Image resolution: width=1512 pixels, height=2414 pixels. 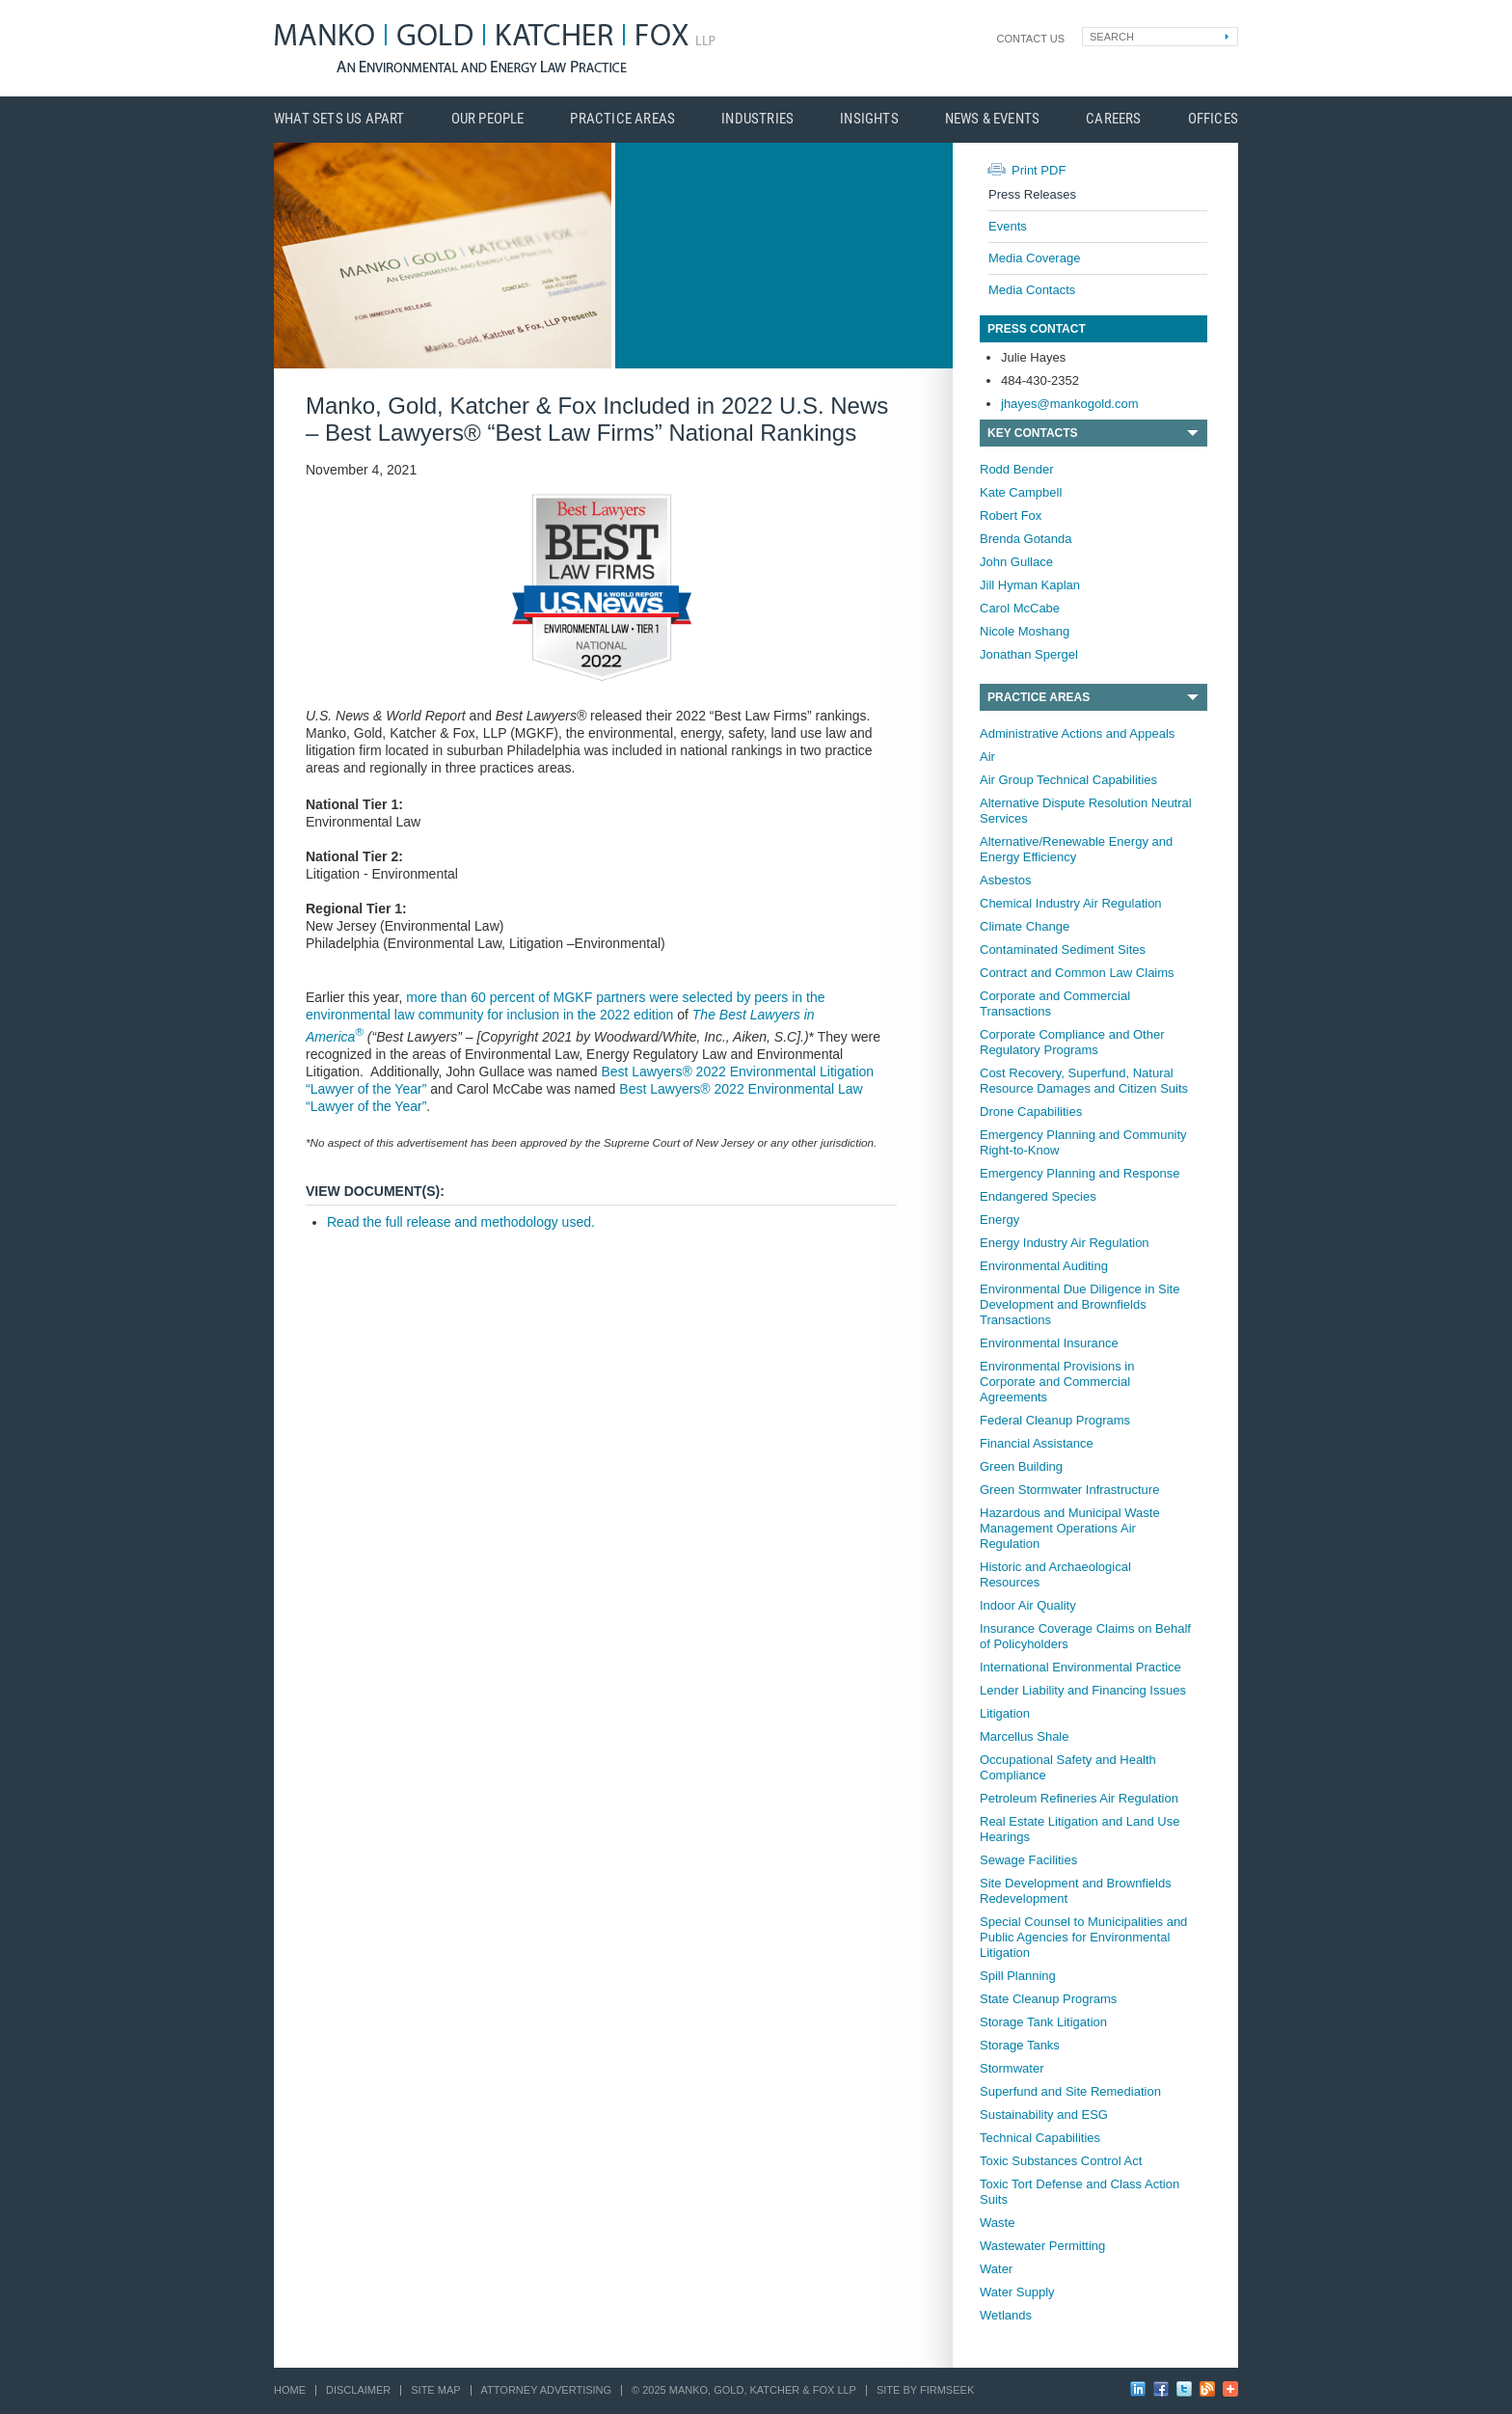 What do you see at coordinates (1044, 2114) in the screenshot?
I see `Sustainability and ESG` at bounding box center [1044, 2114].